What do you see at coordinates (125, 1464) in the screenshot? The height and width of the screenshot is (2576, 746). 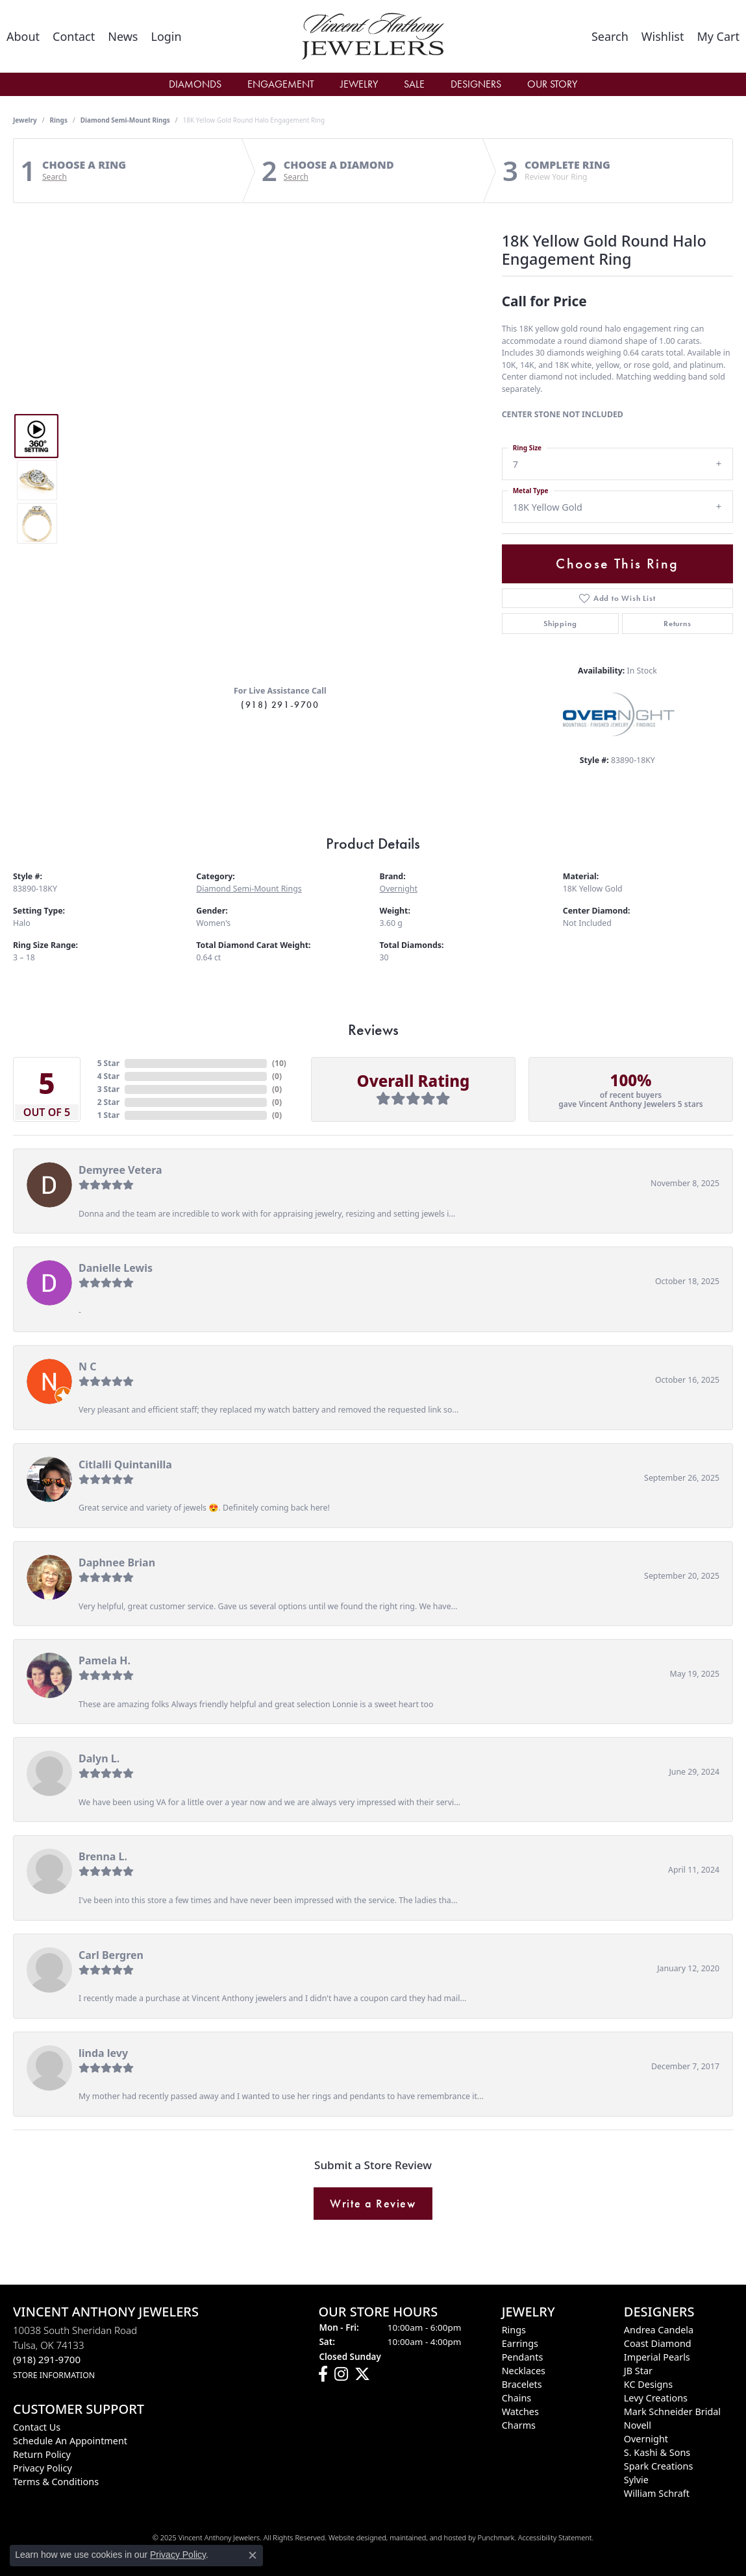 I see `Citlalli Quintanilla` at bounding box center [125, 1464].